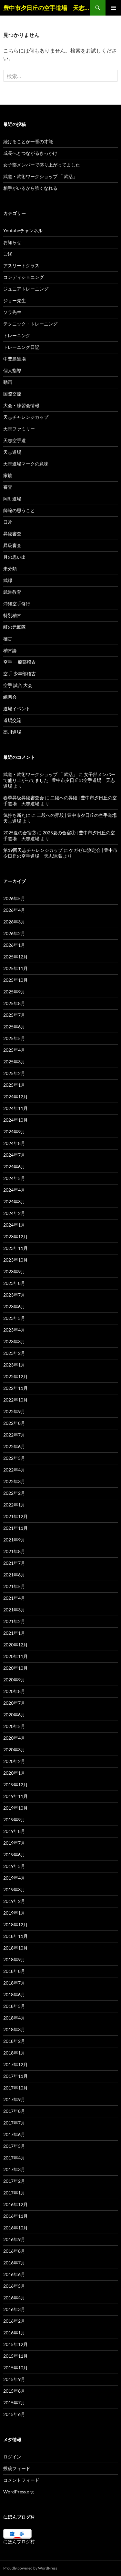 The image size is (121, 2576). What do you see at coordinates (14, 1691) in the screenshot?
I see `2020年8月` at bounding box center [14, 1691].